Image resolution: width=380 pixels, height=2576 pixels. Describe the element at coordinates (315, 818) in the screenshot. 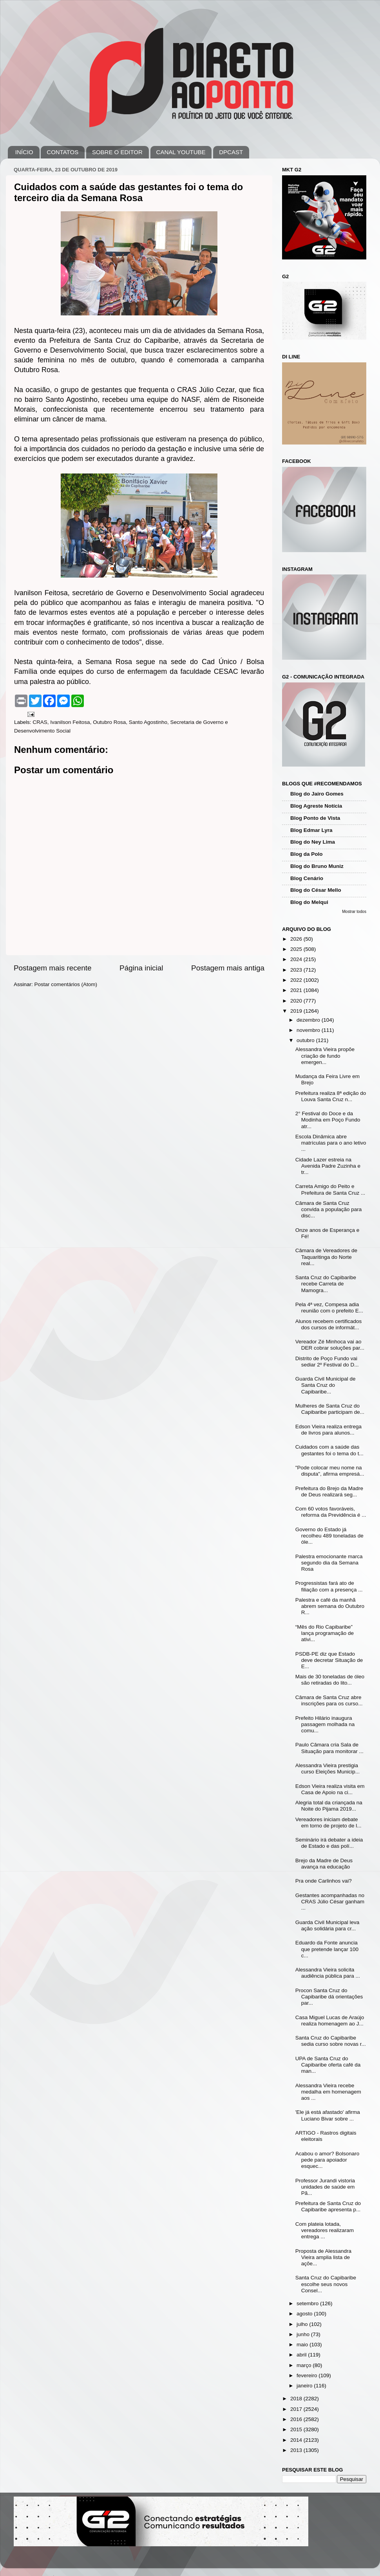

I see `Blog Ponto de Vista` at that location.